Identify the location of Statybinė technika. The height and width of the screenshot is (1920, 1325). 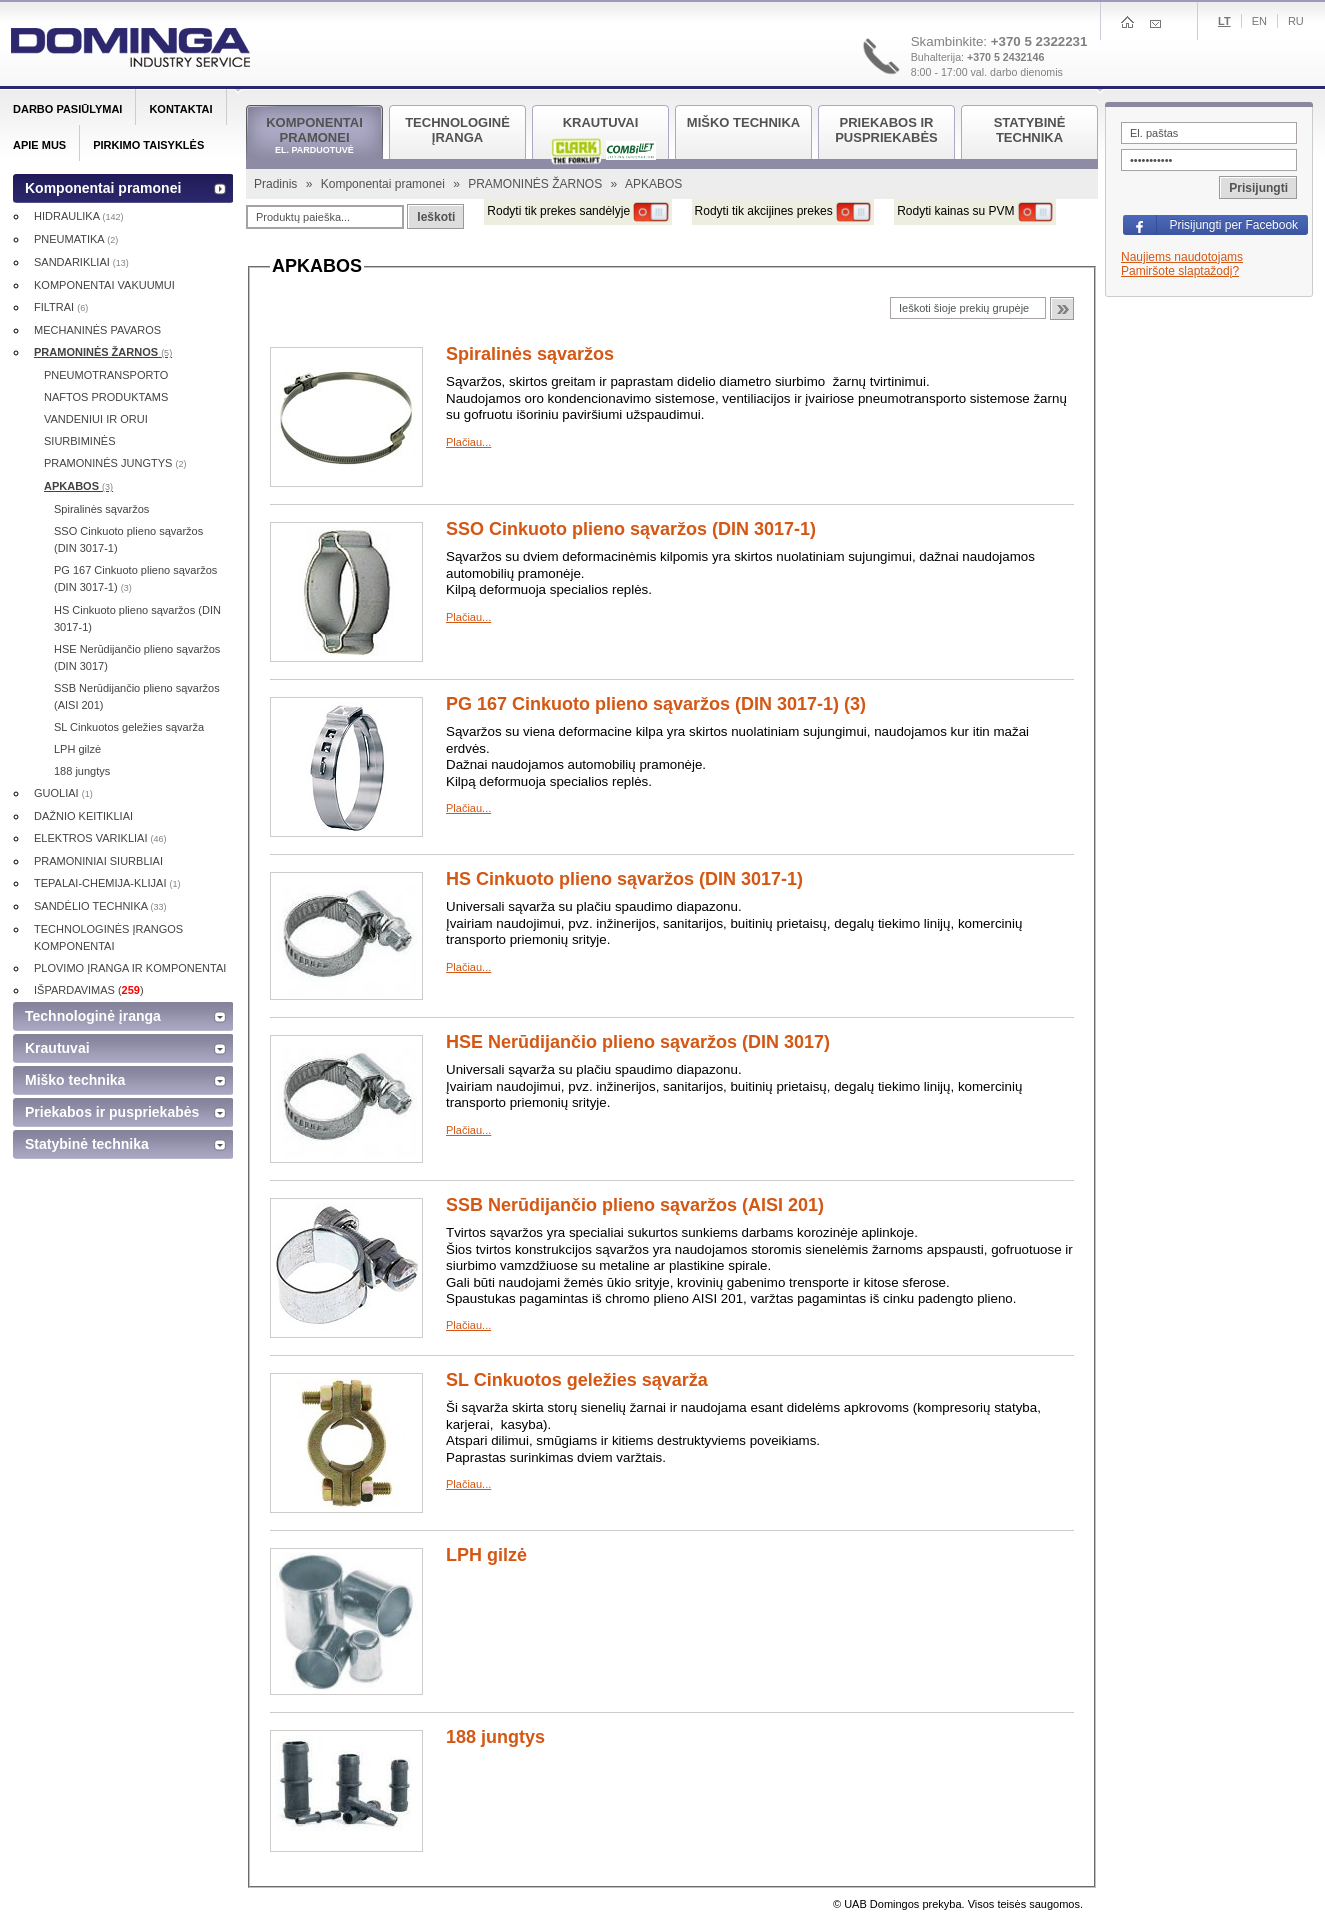
(87, 1144).